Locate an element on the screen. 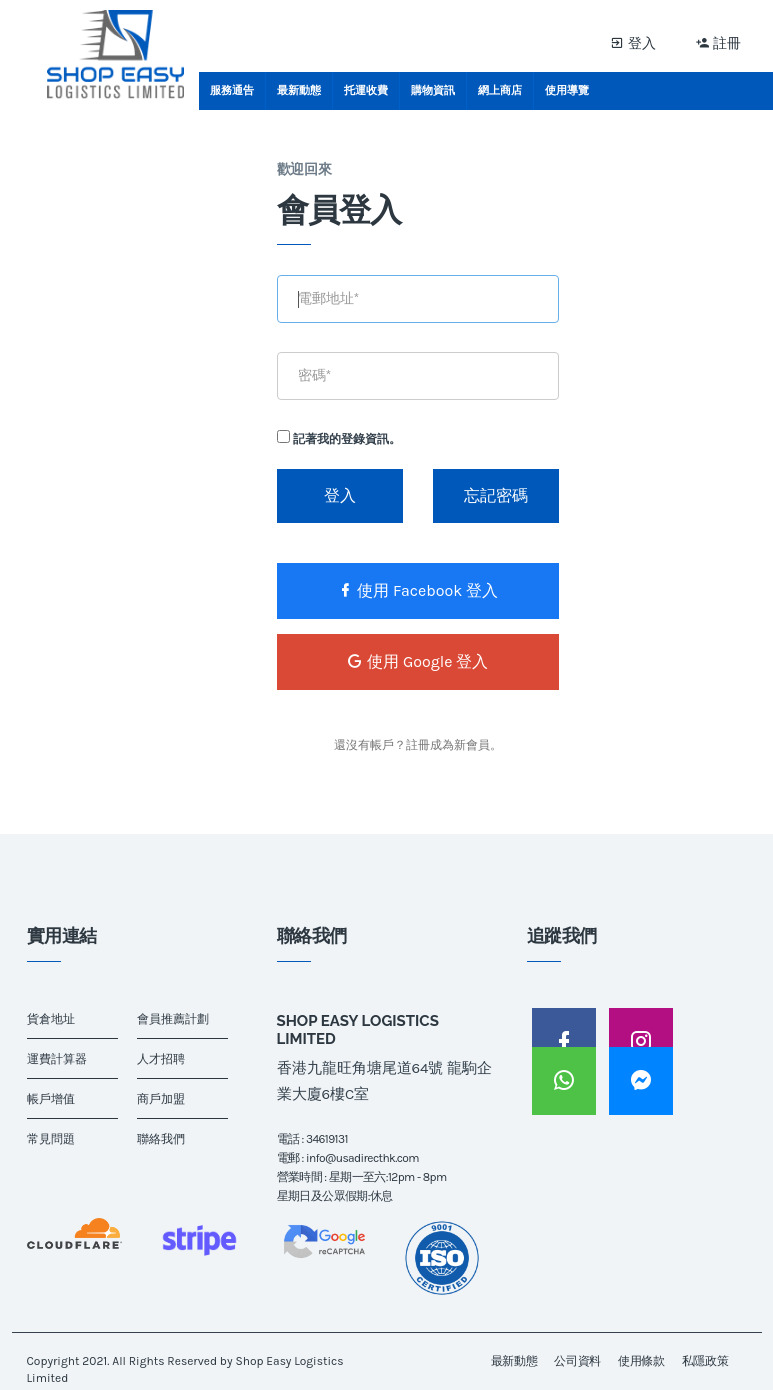  使用 Facebook 登入 is located at coordinates (417, 590).